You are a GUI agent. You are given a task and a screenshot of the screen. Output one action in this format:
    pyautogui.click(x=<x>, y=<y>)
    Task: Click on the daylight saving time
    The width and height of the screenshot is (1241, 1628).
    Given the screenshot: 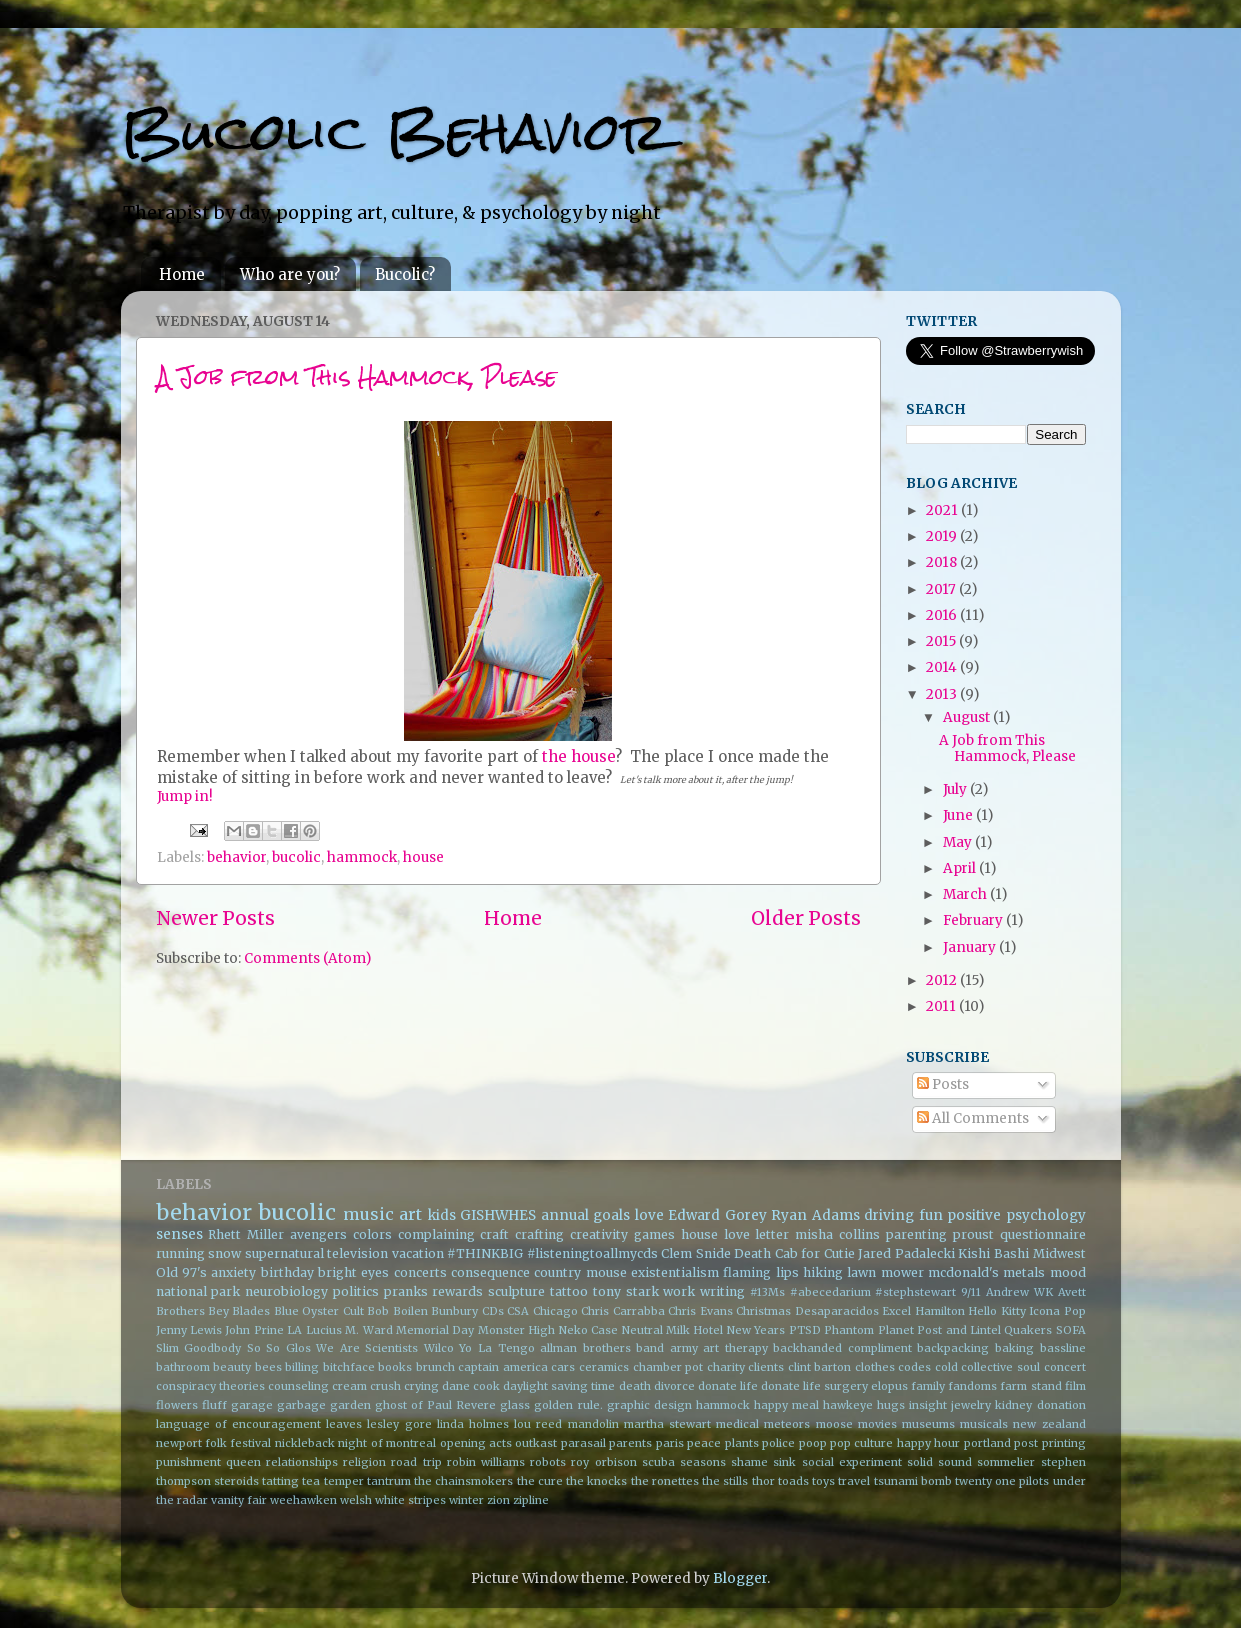 What is the action you would take?
    pyautogui.click(x=559, y=1386)
    